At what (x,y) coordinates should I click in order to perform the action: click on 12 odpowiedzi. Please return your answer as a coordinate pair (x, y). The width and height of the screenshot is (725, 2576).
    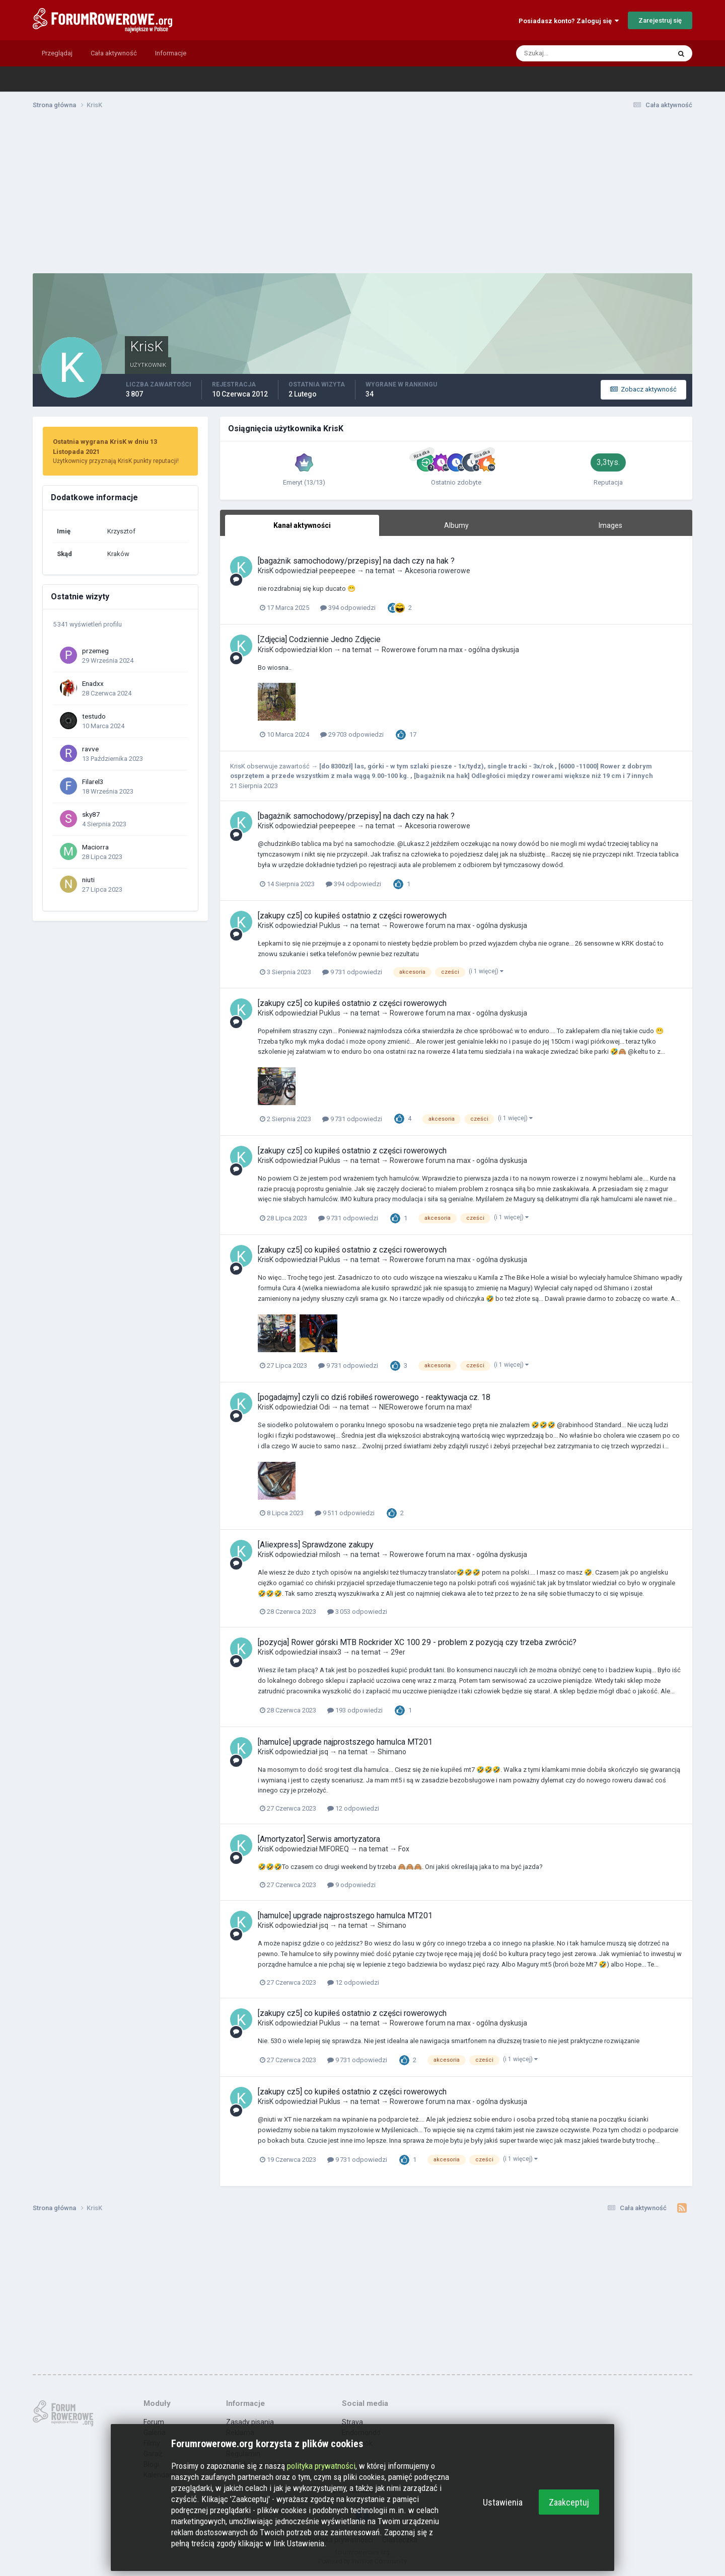
    Looking at the image, I should click on (353, 1808).